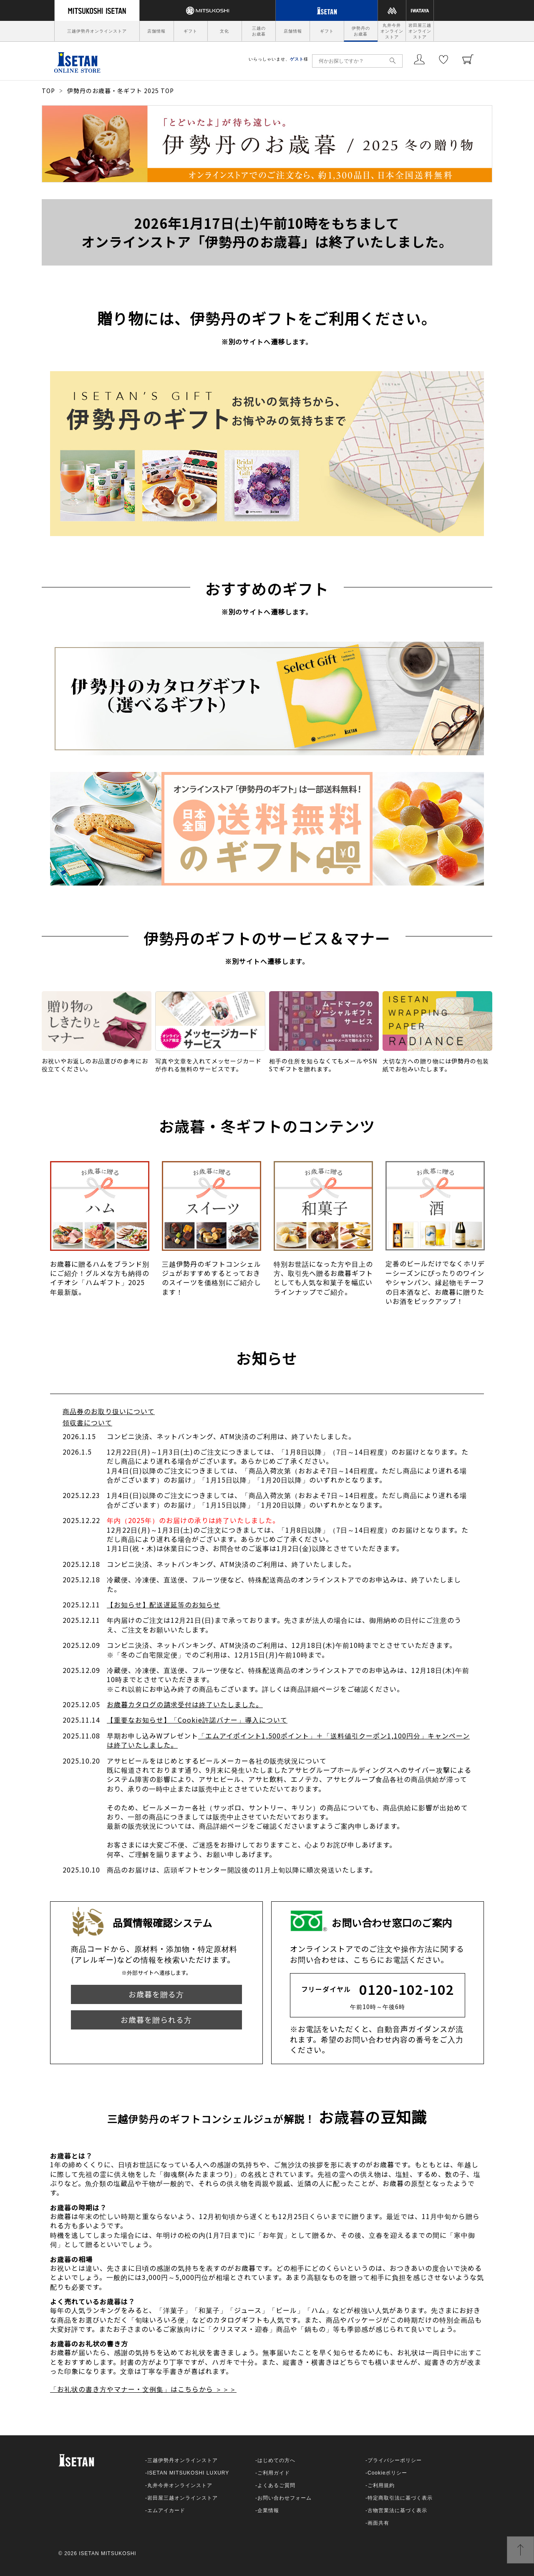 Image resolution: width=534 pixels, height=2576 pixels. What do you see at coordinates (197, 1720) in the screenshot?
I see `【重要なお知らせ】「Cookie許諾バナー」導入について` at bounding box center [197, 1720].